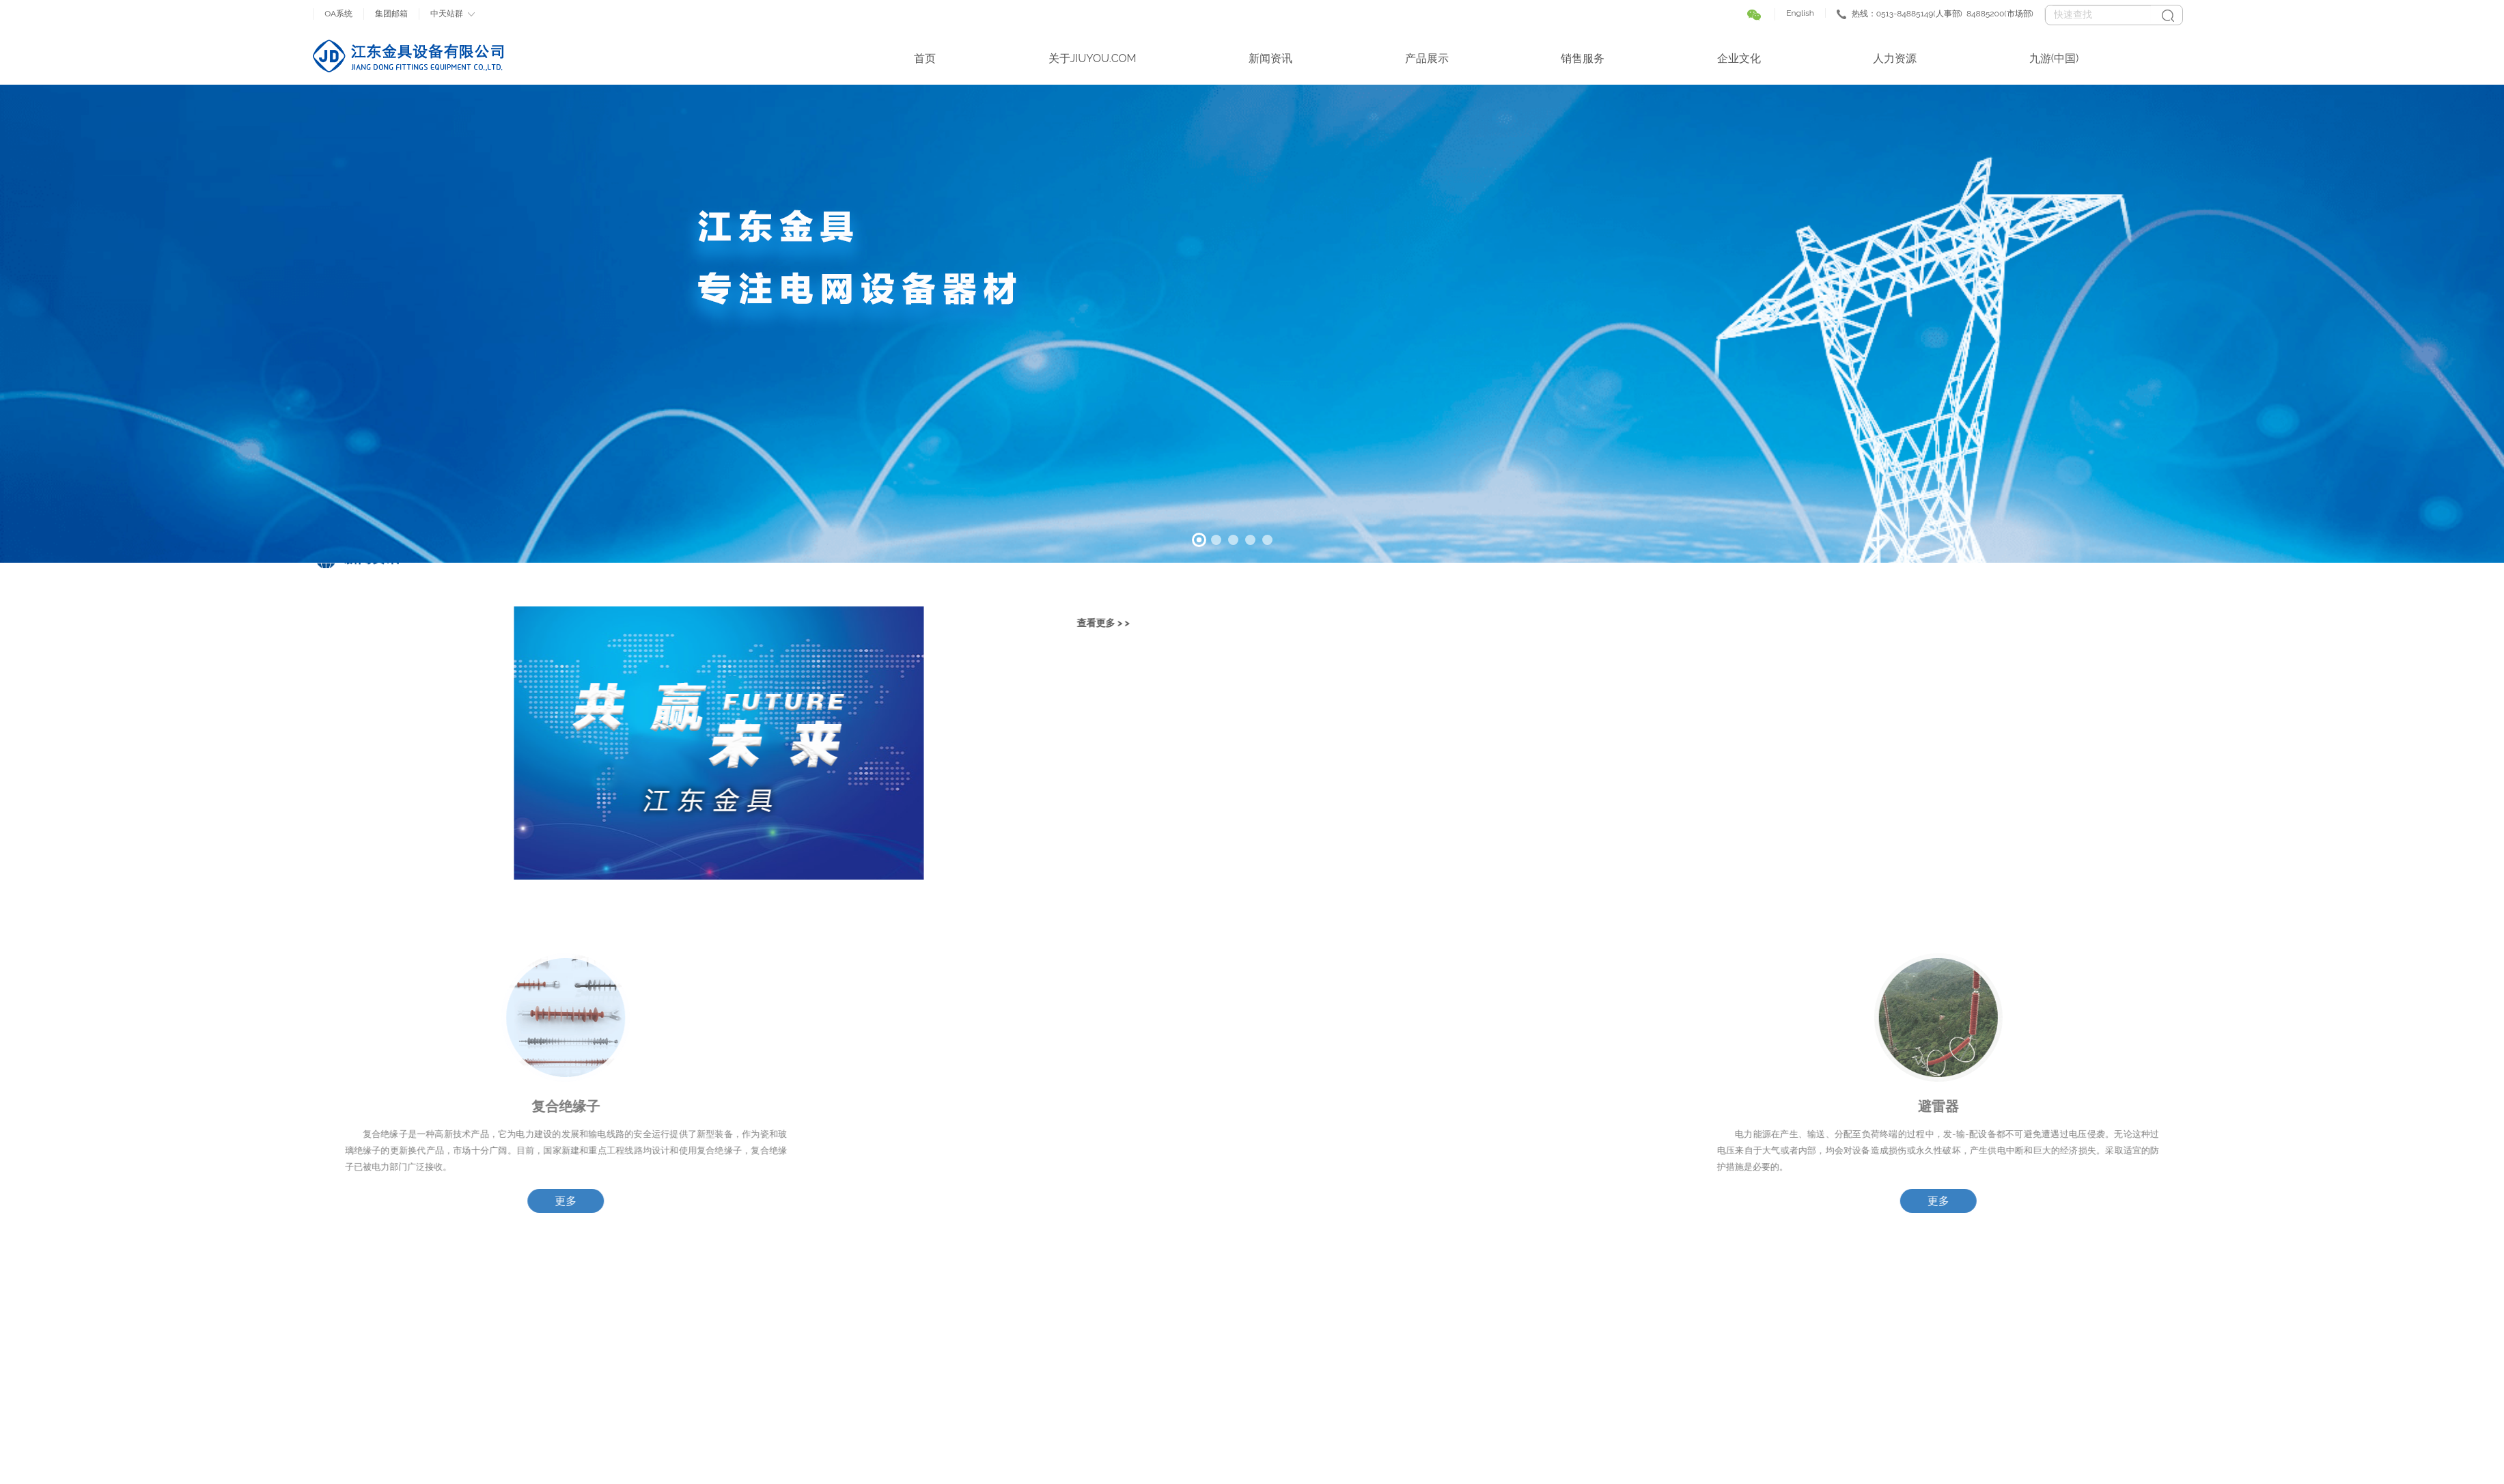 The height and width of the screenshot is (1484, 2504). I want to click on 产品展示, so click(1427, 58).